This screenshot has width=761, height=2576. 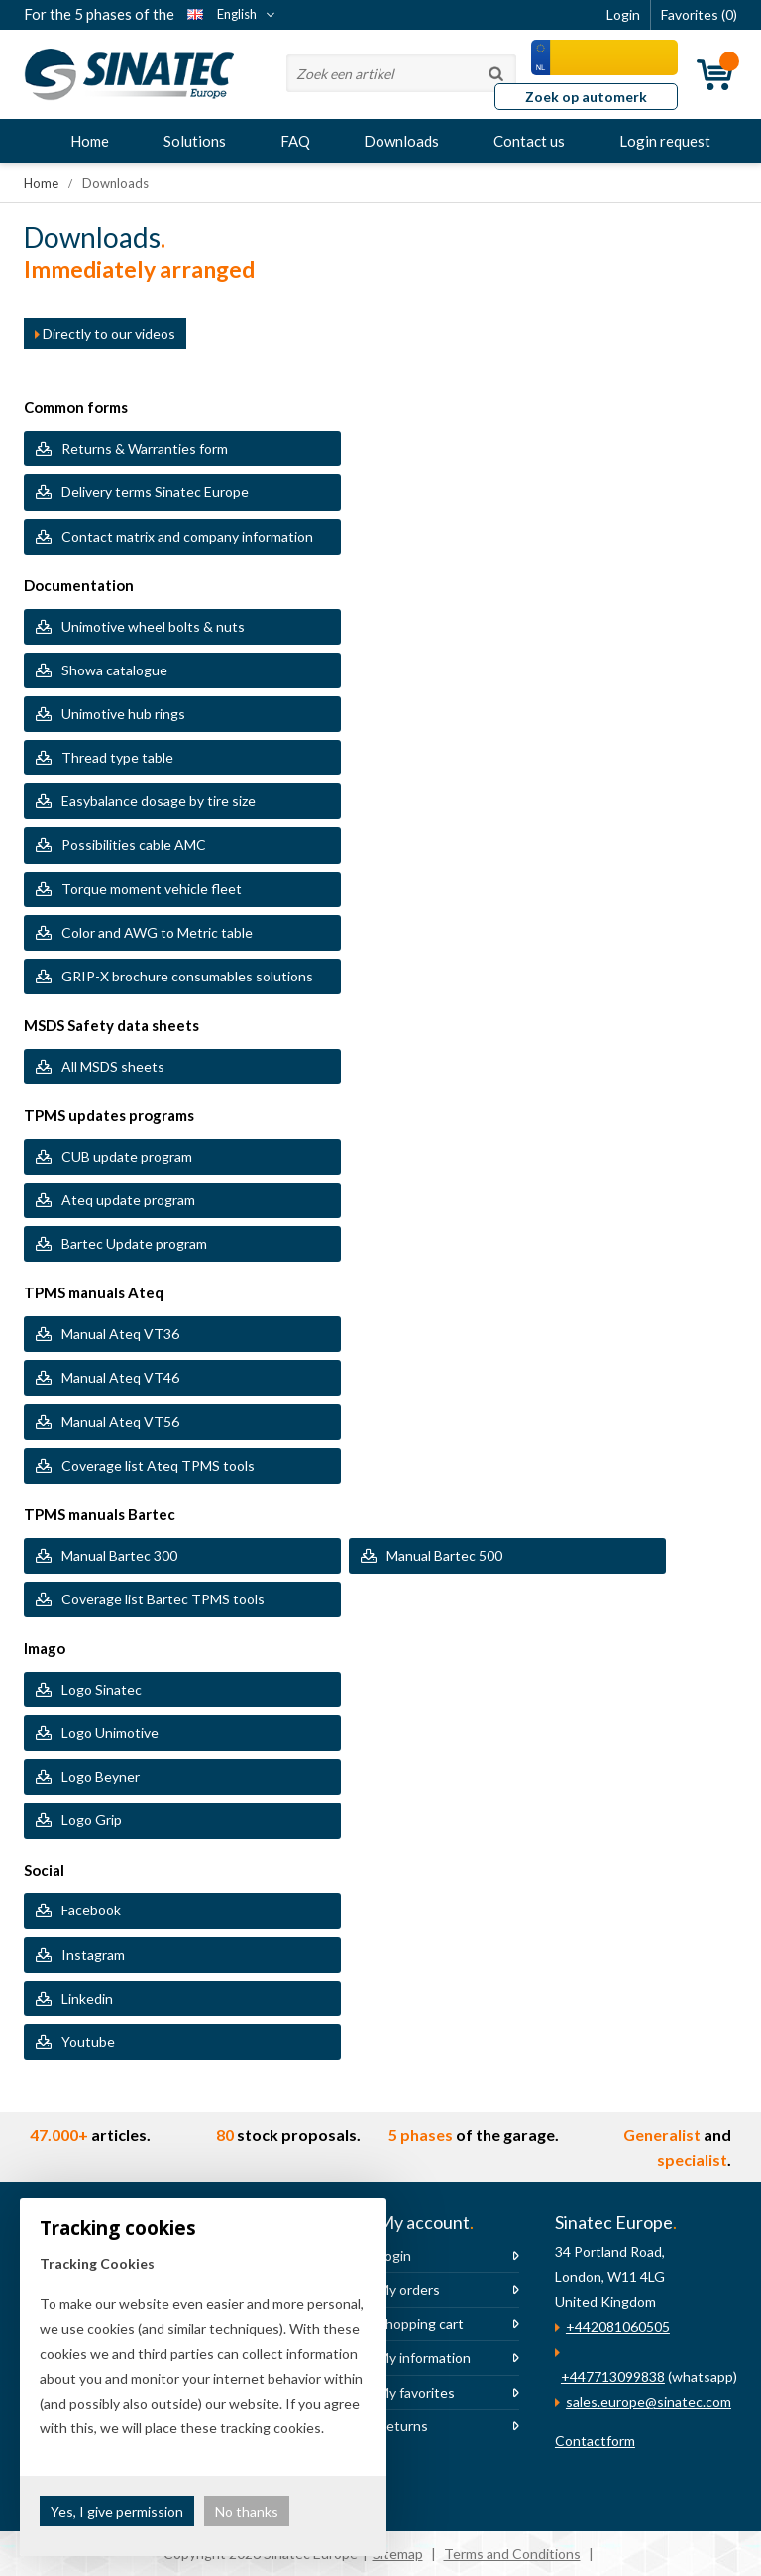 I want to click on Directly to our videos, so click(x=105, y=333).